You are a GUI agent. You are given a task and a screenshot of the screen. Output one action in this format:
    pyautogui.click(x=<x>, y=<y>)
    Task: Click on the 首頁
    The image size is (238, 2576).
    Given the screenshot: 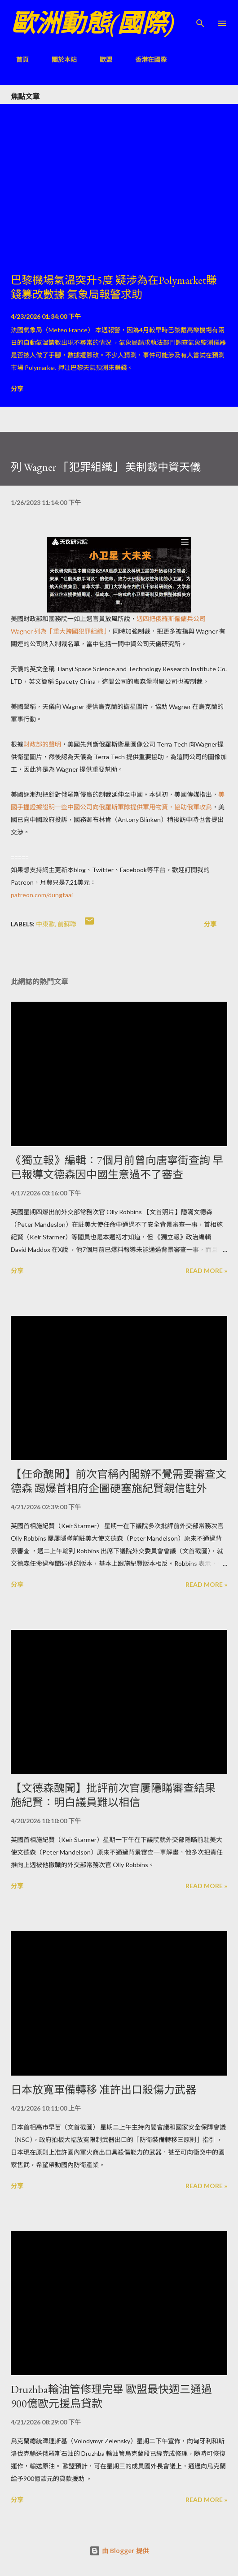 What is the action you would take?
    pyautogui.click(x=17, y=59)
    